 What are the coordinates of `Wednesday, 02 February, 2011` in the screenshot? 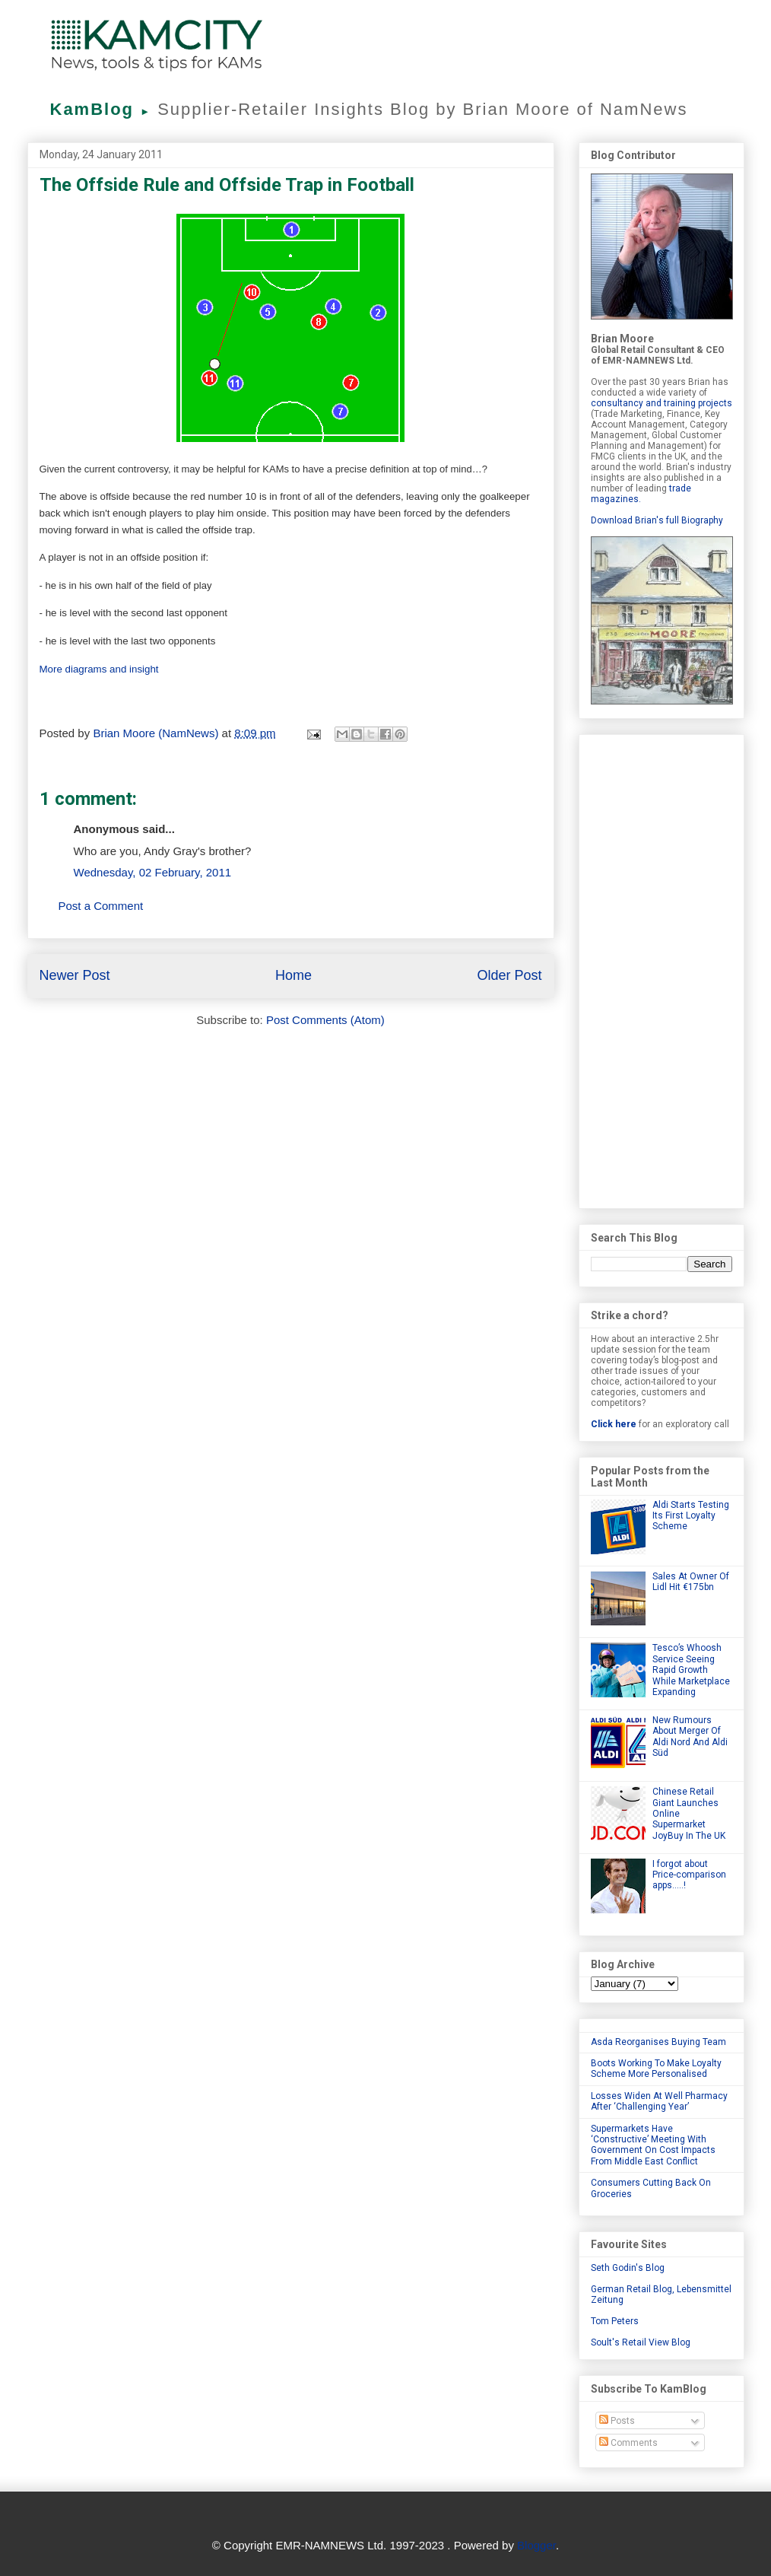 It's located at (153, 872).